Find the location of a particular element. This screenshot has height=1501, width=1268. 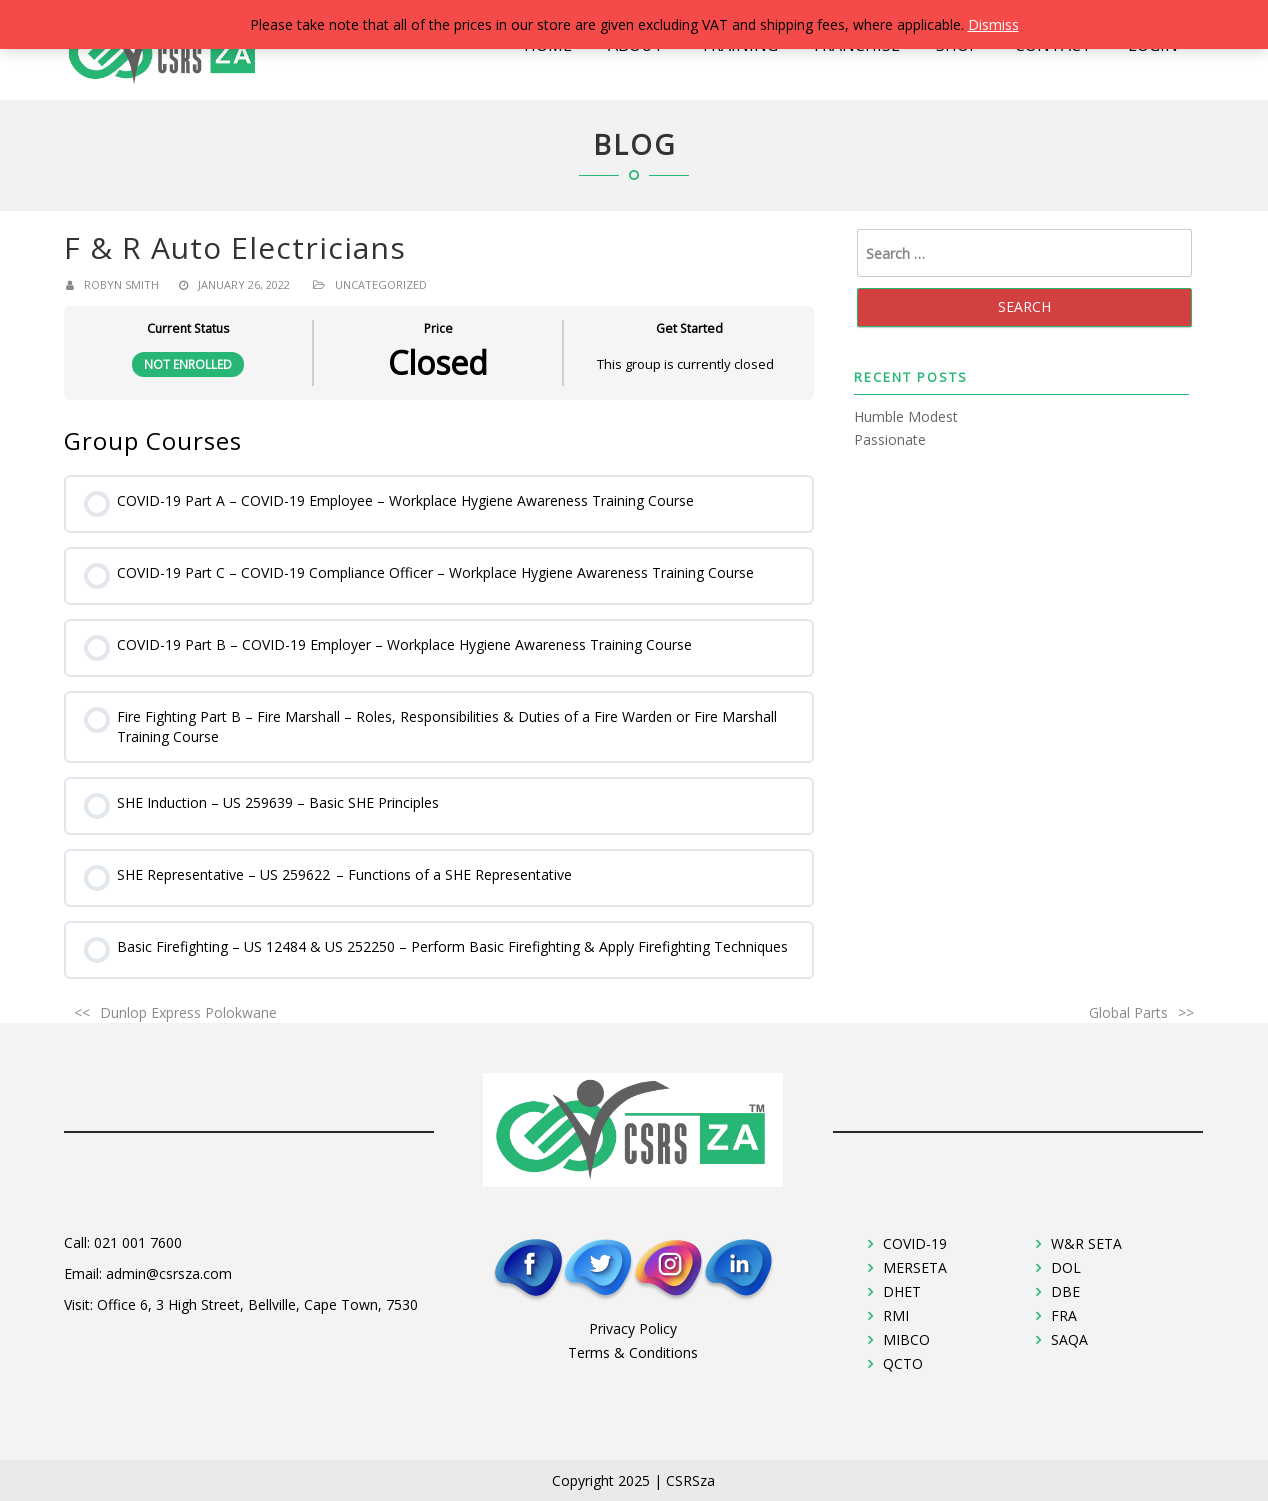

DHET is located at coordinates (902, 1291).